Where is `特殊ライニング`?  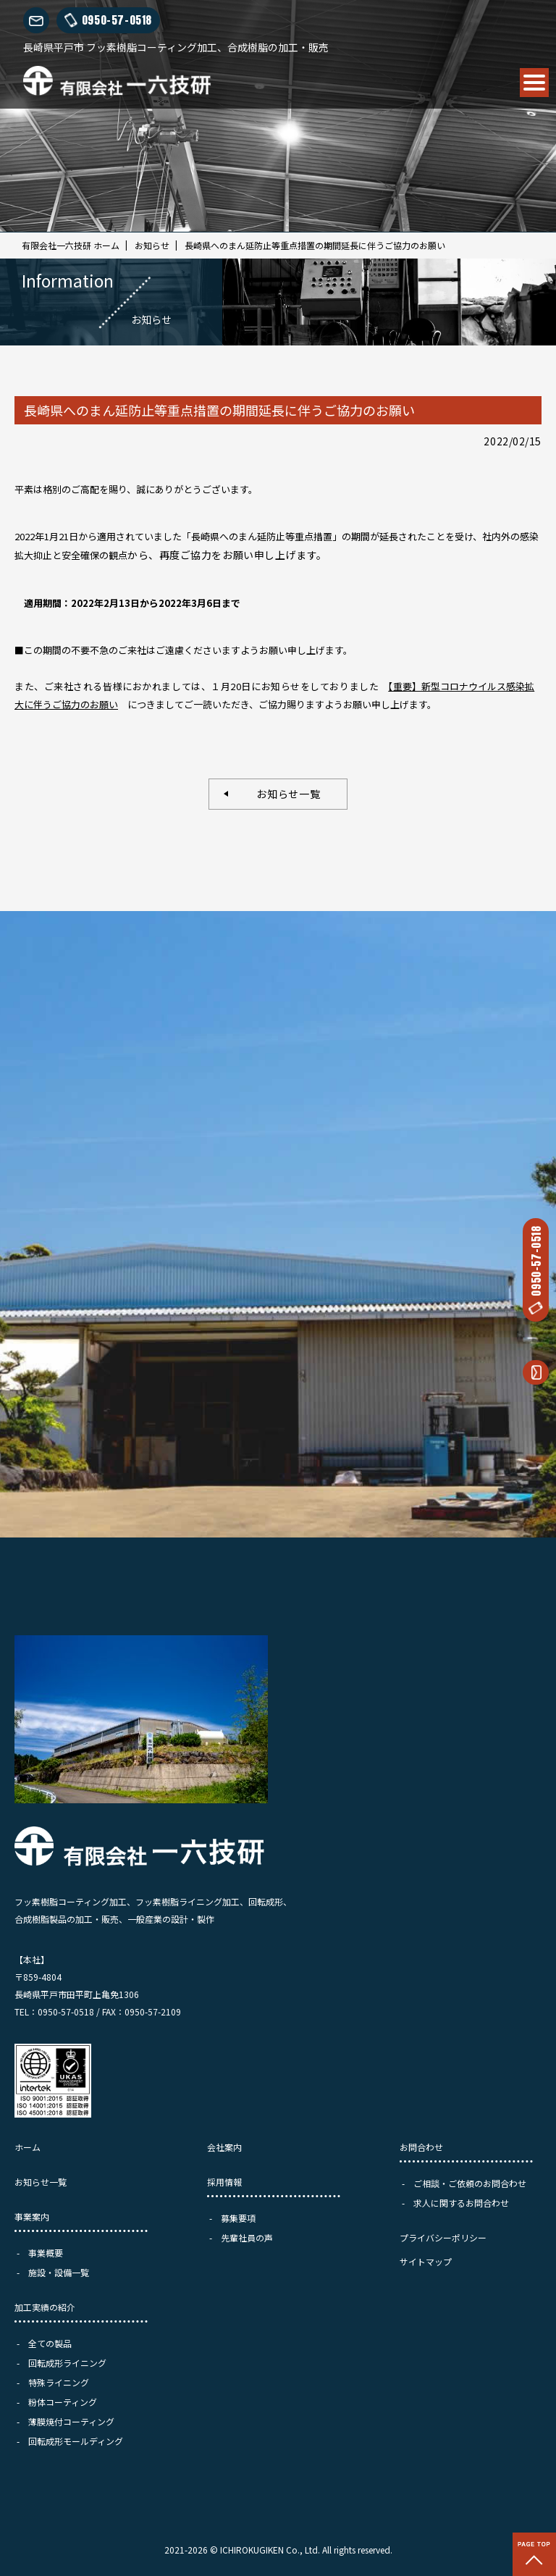
特殊ライニング is located at coordinates (58, 2382).